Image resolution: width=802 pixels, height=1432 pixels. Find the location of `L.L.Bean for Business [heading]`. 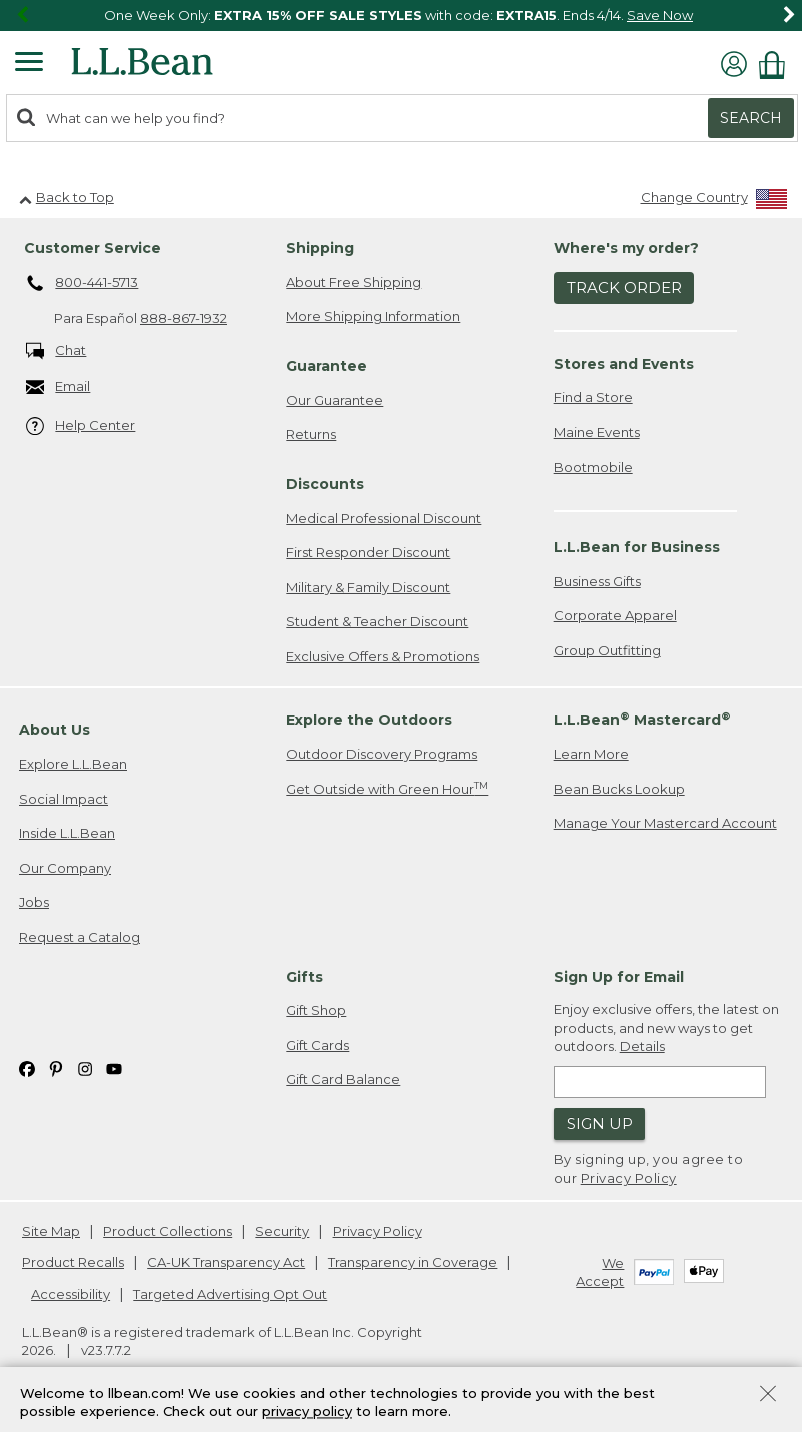

L.L.Bean for Business [heading] is located at coordinates (637, 547).